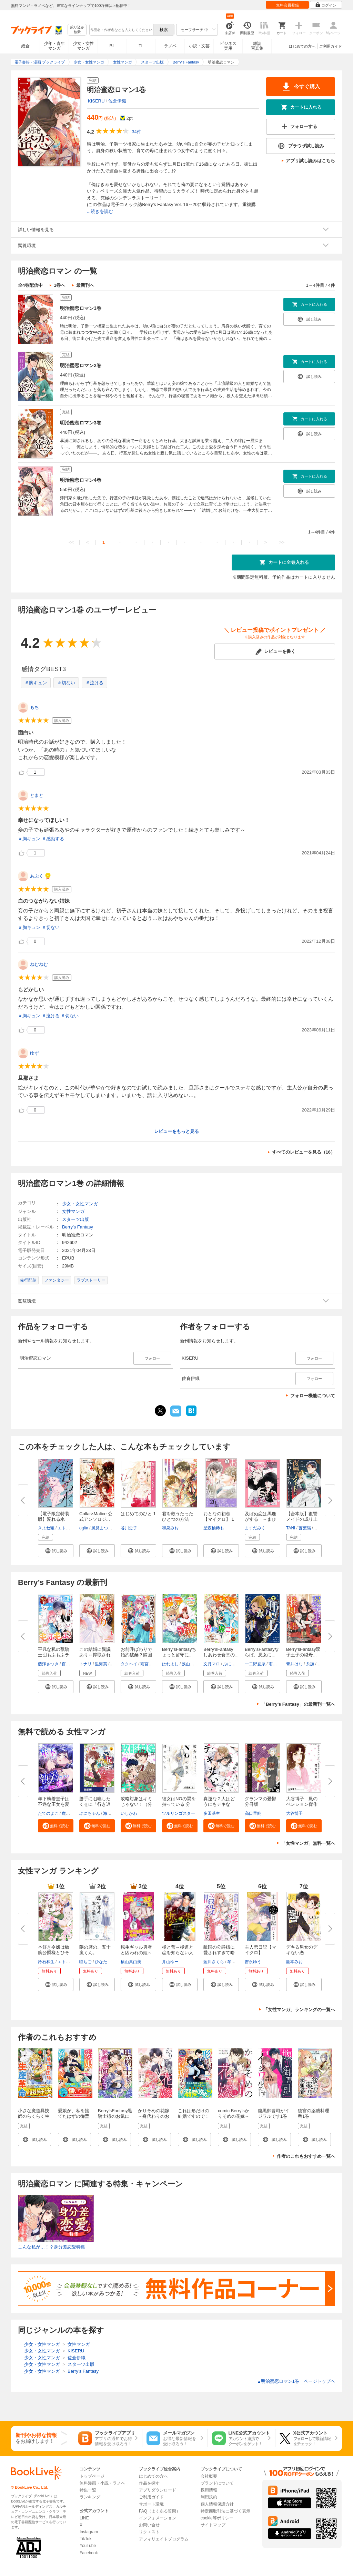  Describe the element at coordinates (179, 1804) in the screenshot. I see `彼女はNOの翼を持っている 分冊...` at that location.